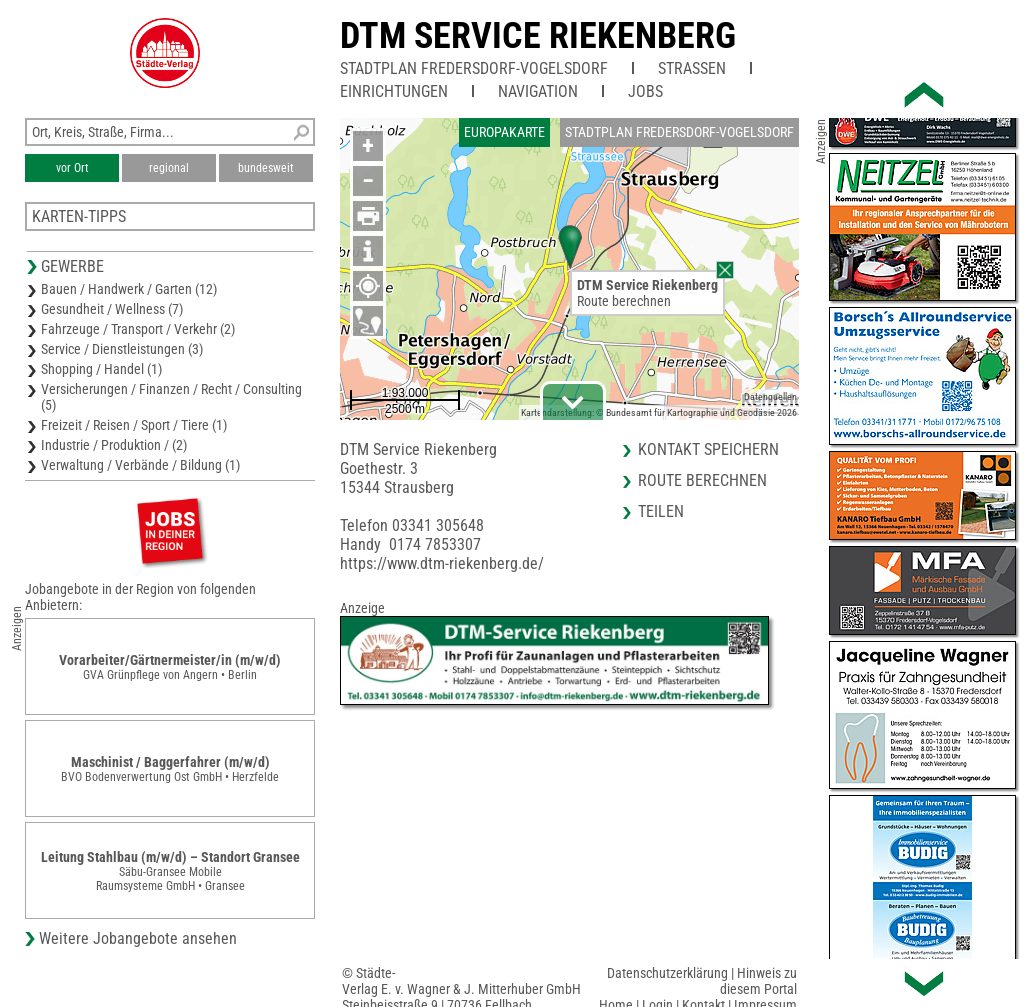 This screenshot has width=1024, height=1007. Describe the element at coordinates (659, 412) in the screenshot. I see `Kartendarstellung: © Bundesamt für Kartographie und Geodäsie 2026` at that location.